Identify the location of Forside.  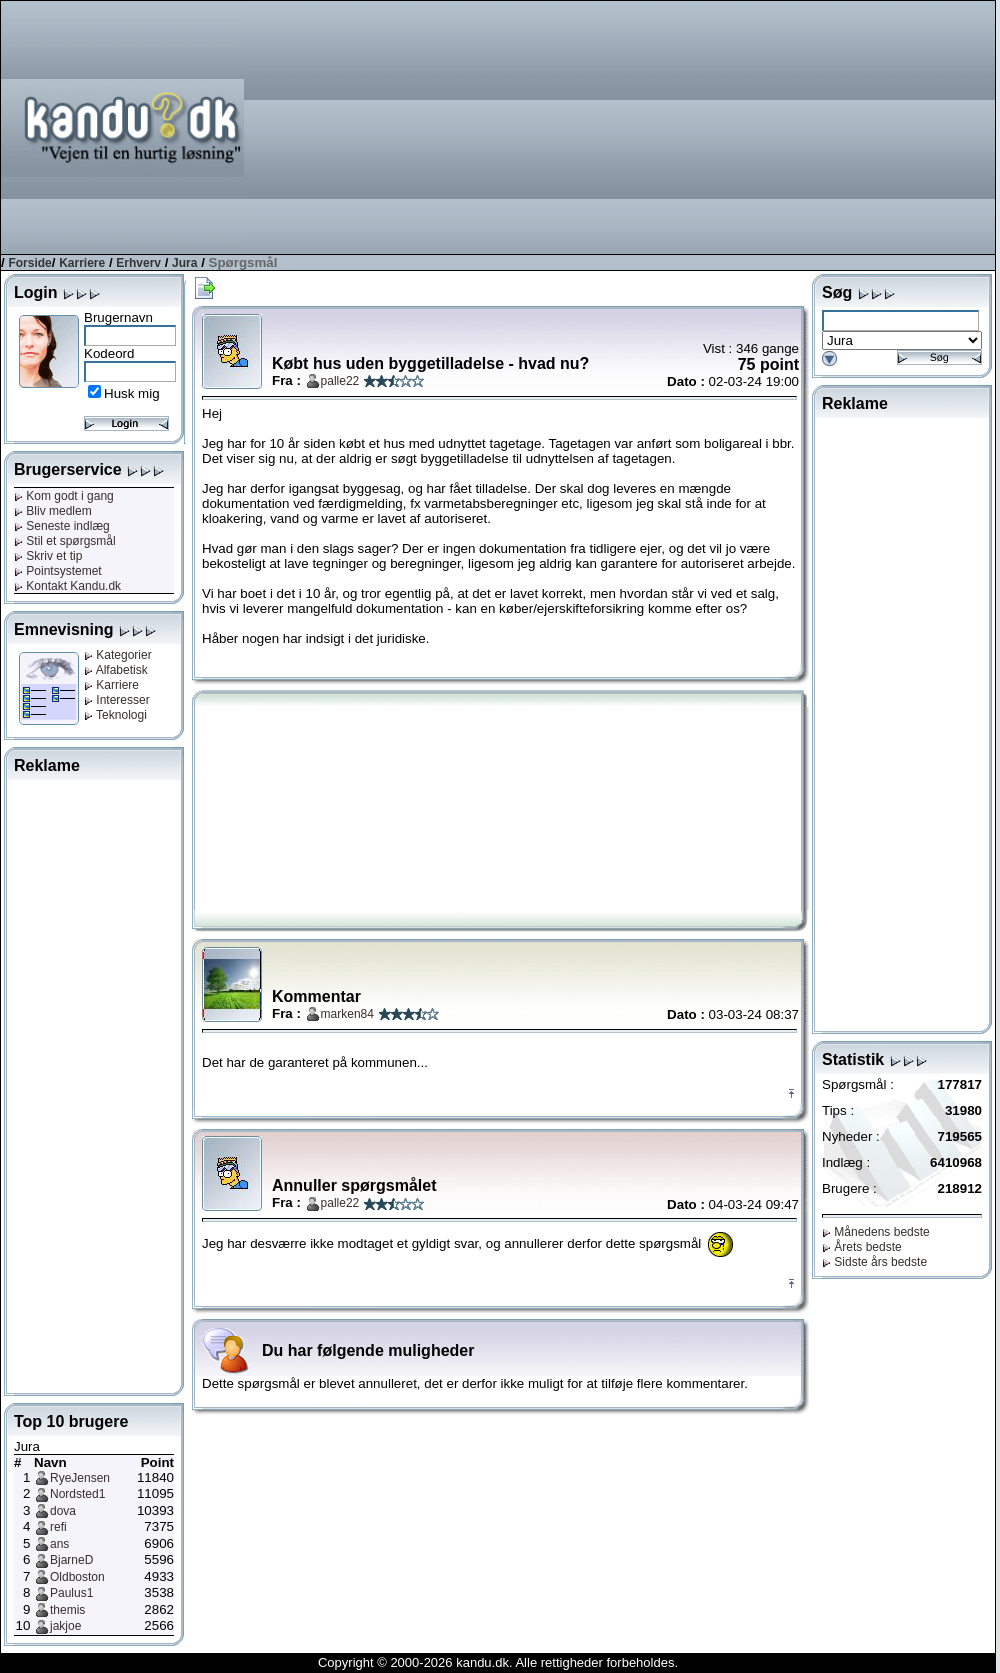
(29, 263).